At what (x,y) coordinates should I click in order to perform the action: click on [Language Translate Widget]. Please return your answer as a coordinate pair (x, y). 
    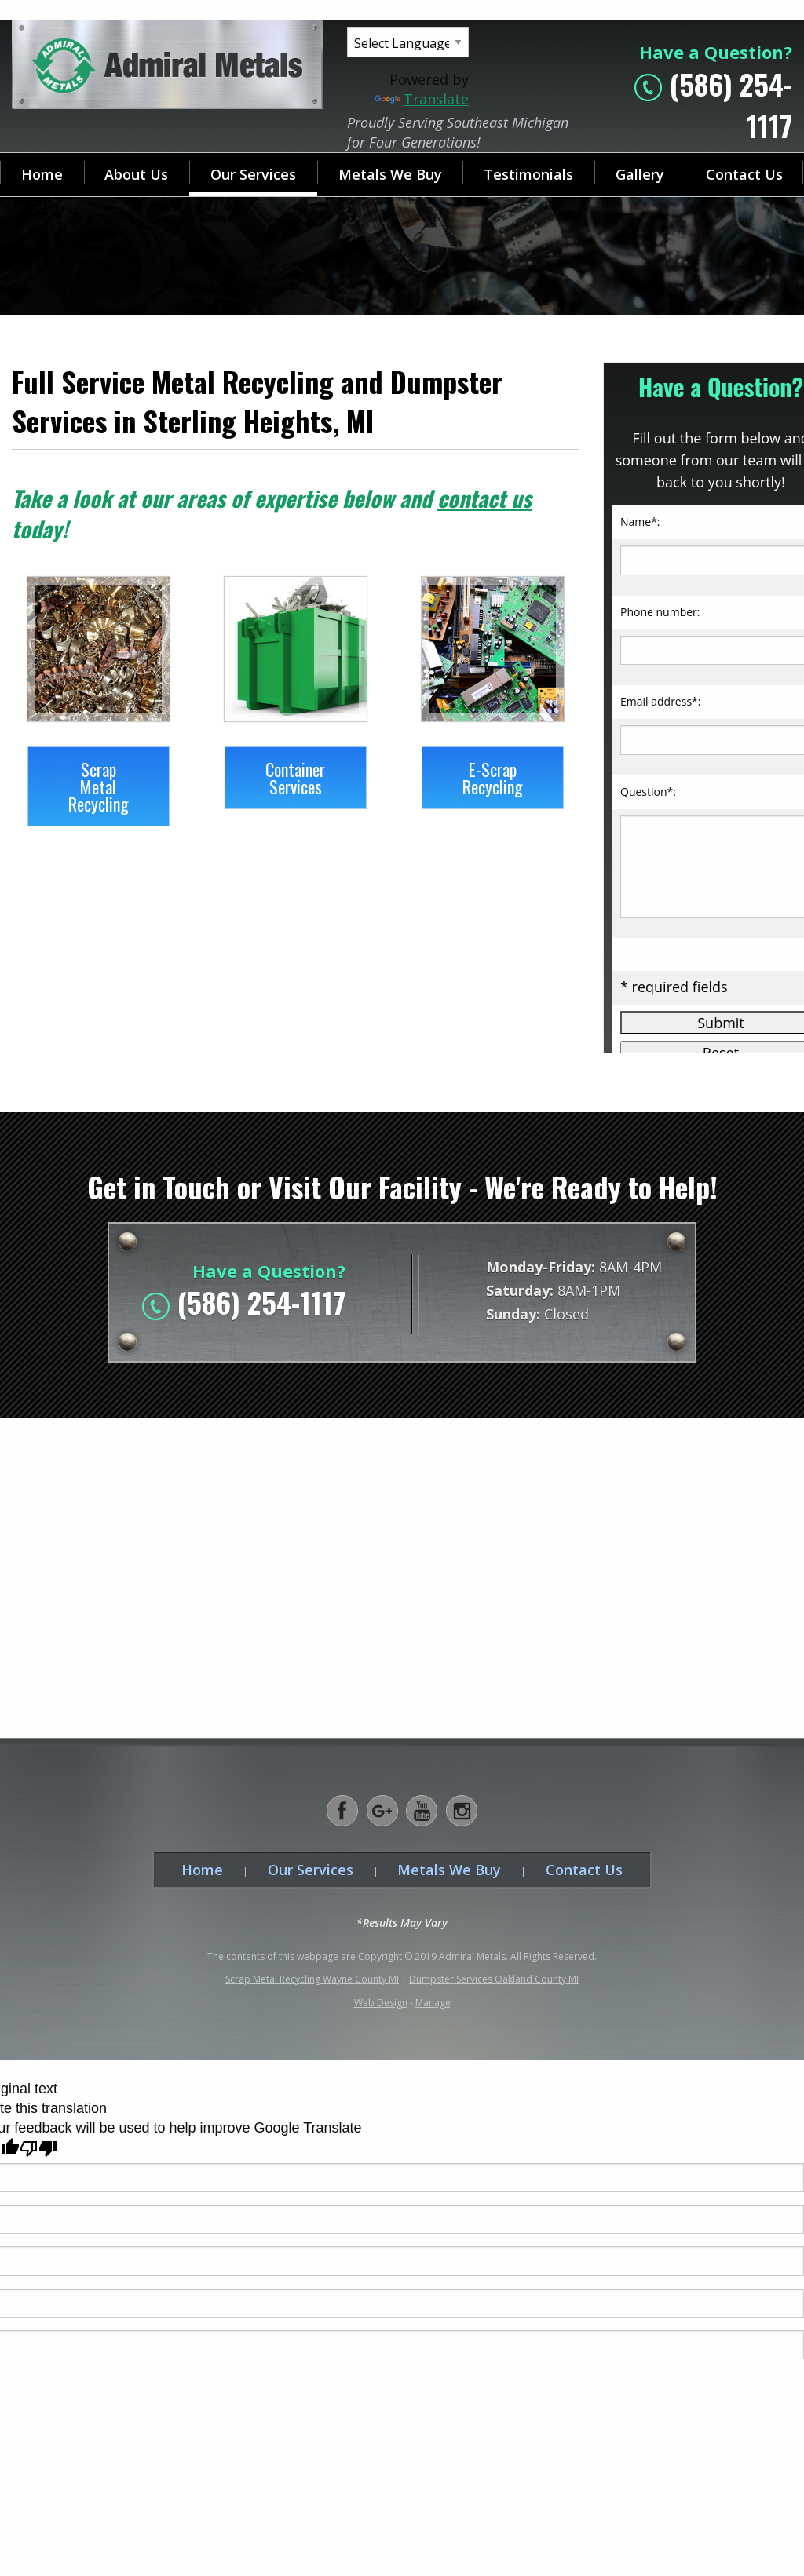
    Looking at the image, I should click on (408, 42).